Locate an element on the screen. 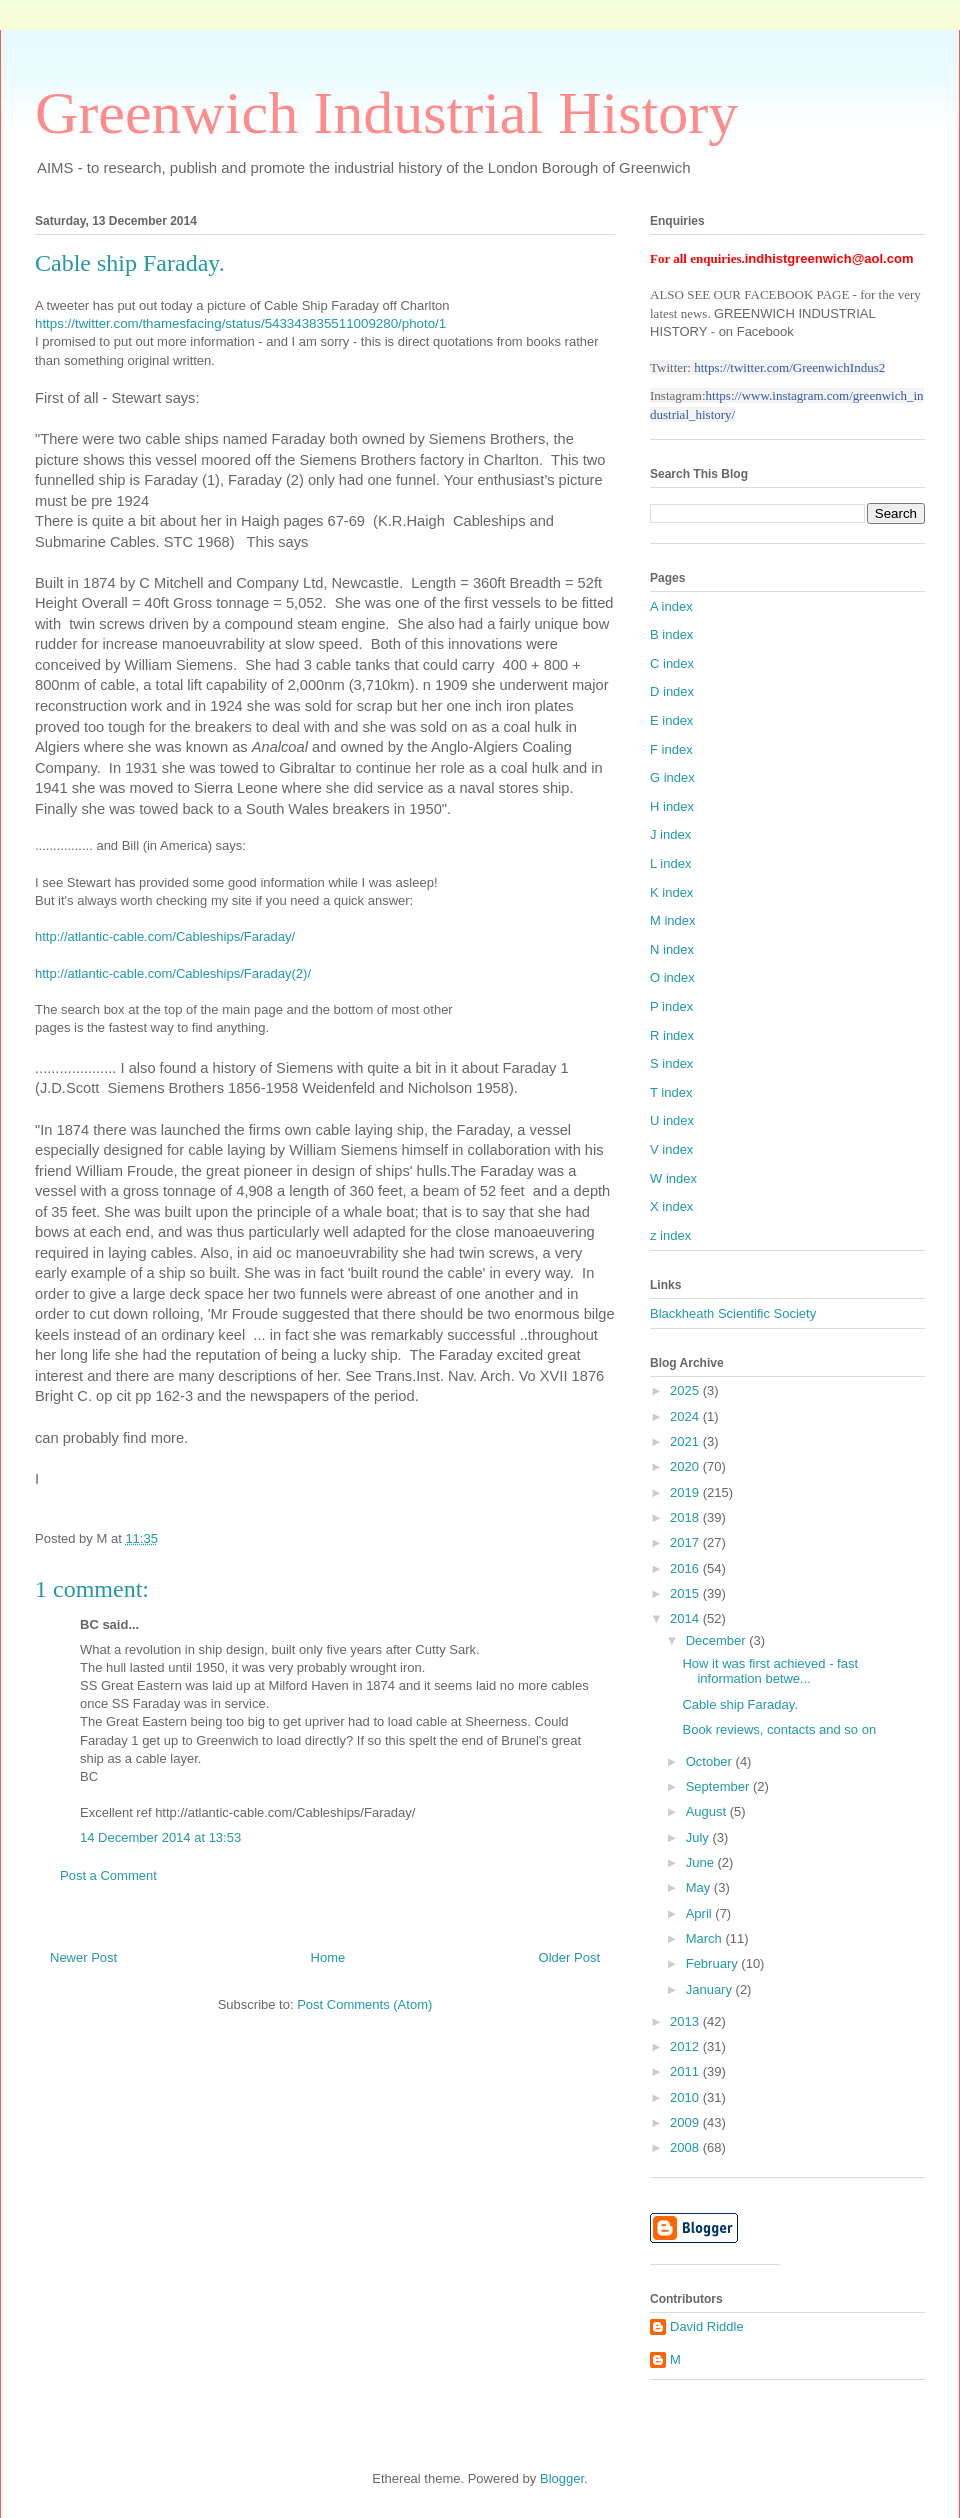  2008 is located at coordinates (686, 2147).